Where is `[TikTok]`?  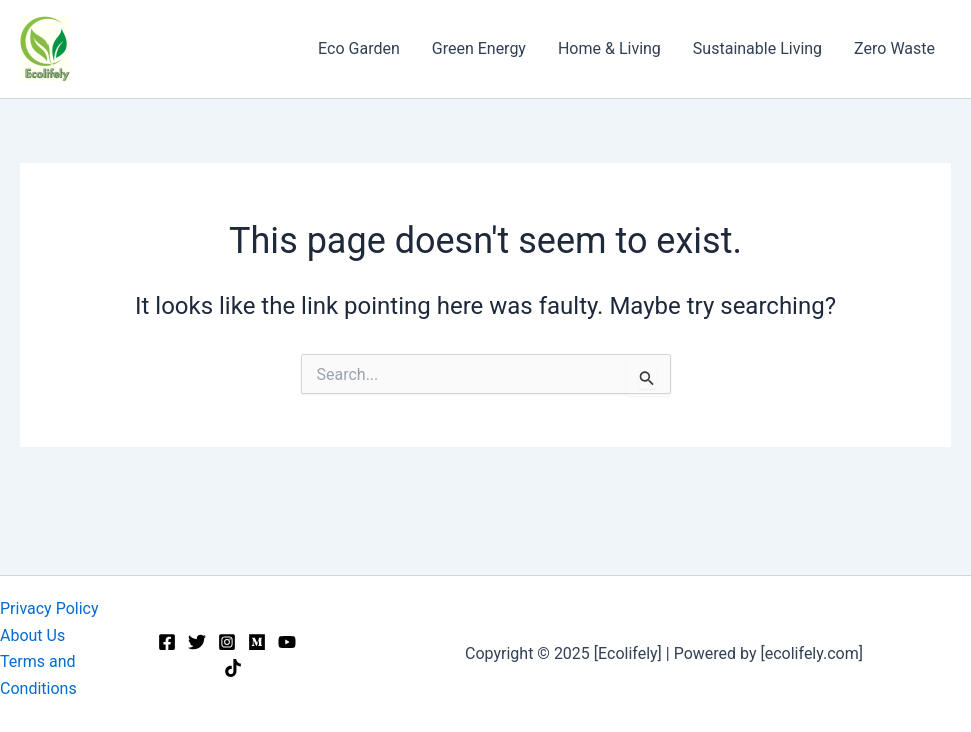 [TikTok] is located at coordinates (233, 668).